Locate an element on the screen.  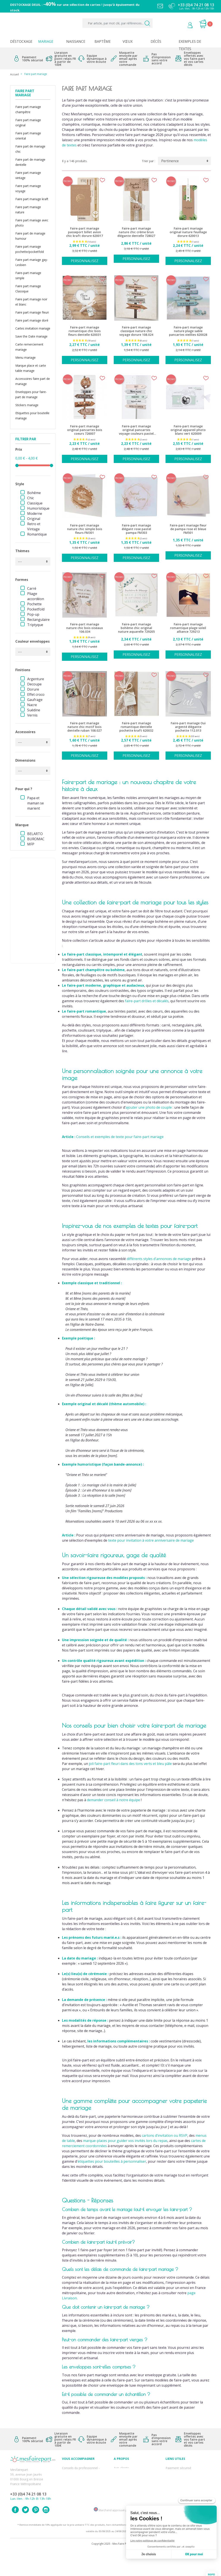
Faire-part mariage nature plage sable pancartes vieillies 620028 is located at coordinates (188, 331).